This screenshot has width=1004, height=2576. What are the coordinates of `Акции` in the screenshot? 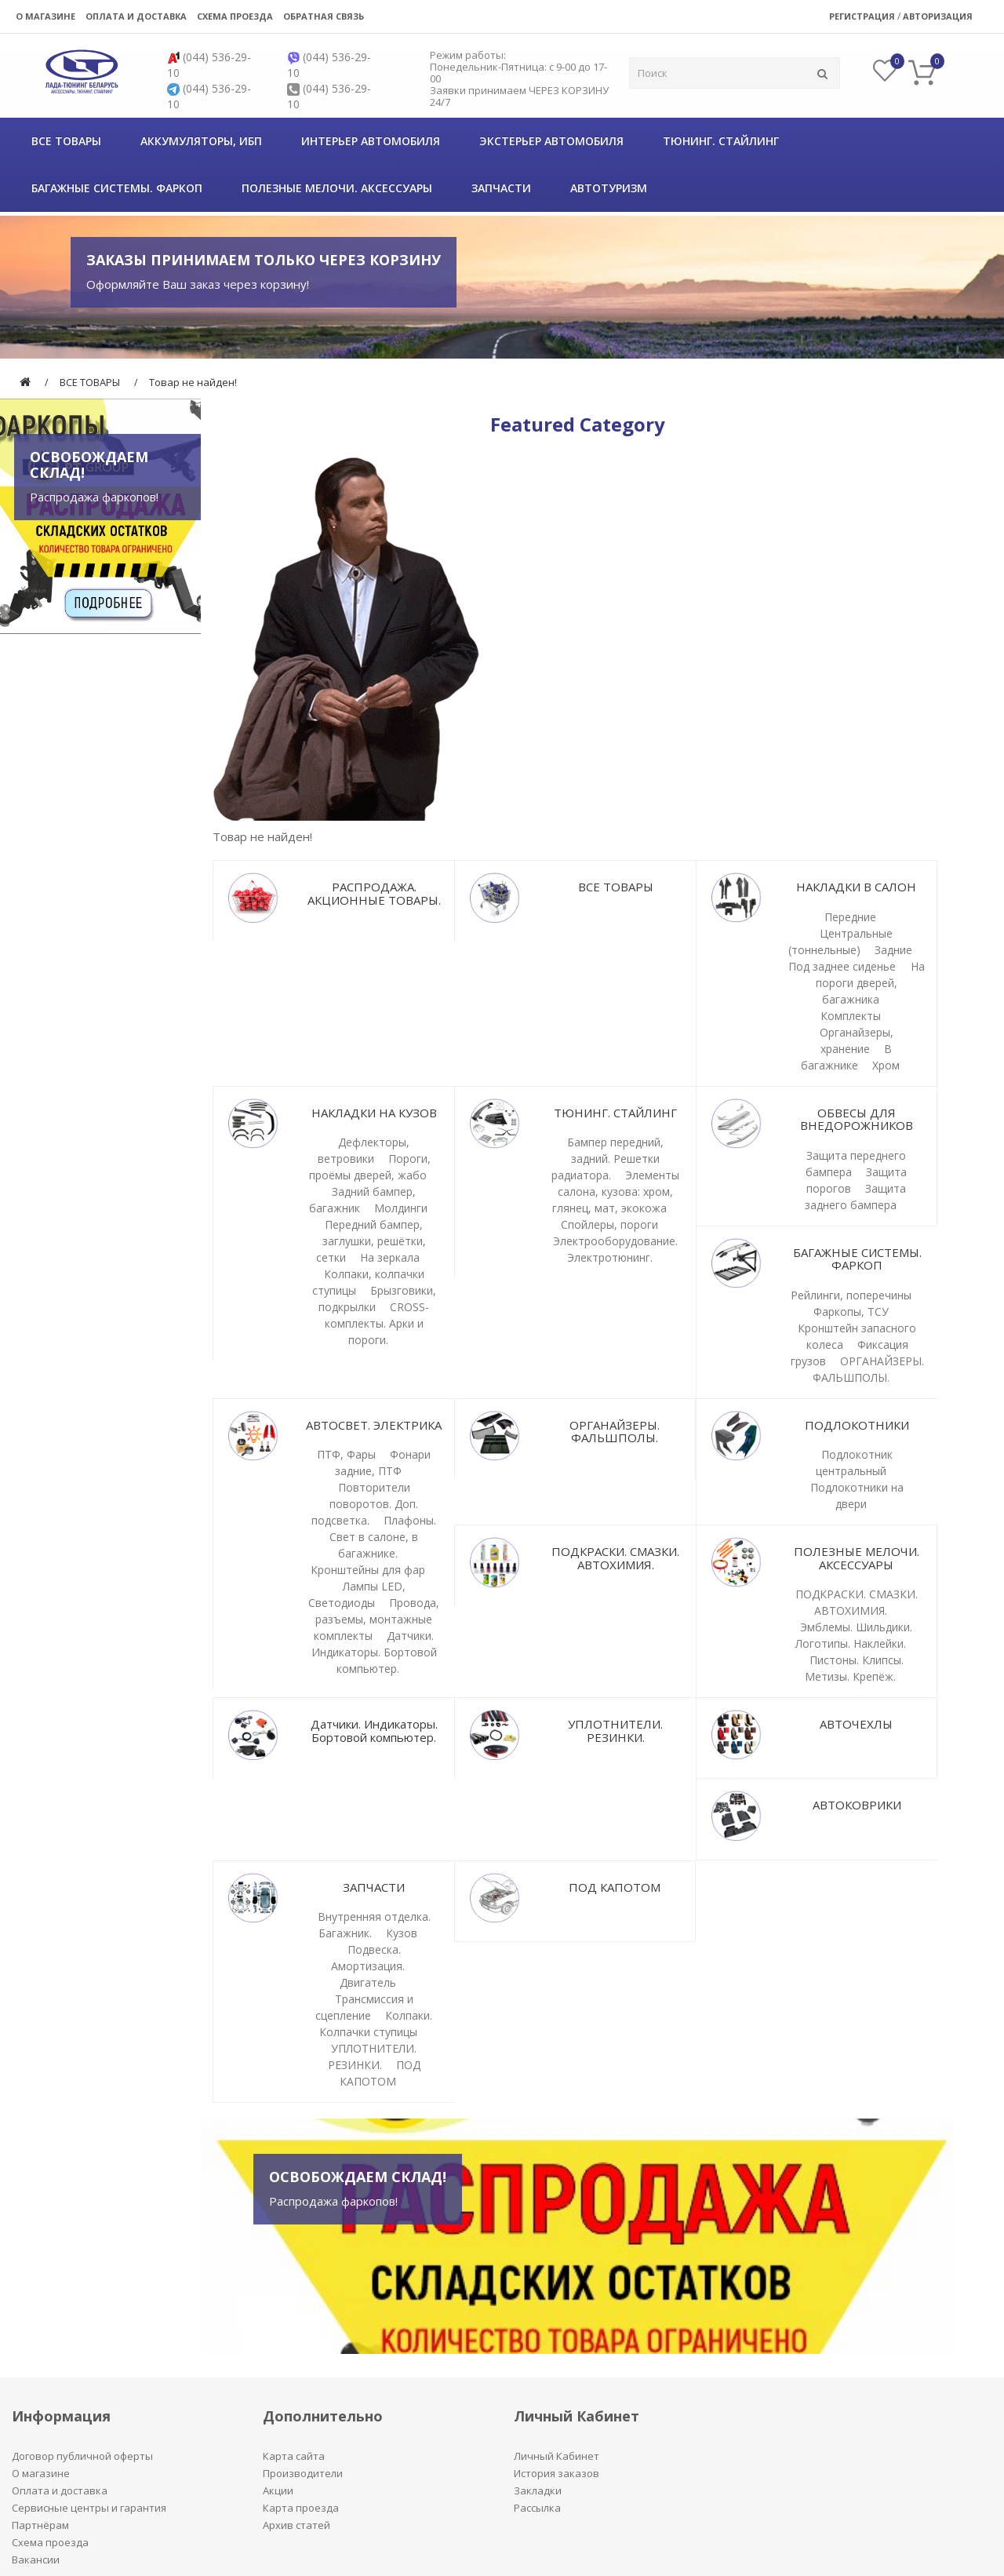 It's located at (278, 2490).